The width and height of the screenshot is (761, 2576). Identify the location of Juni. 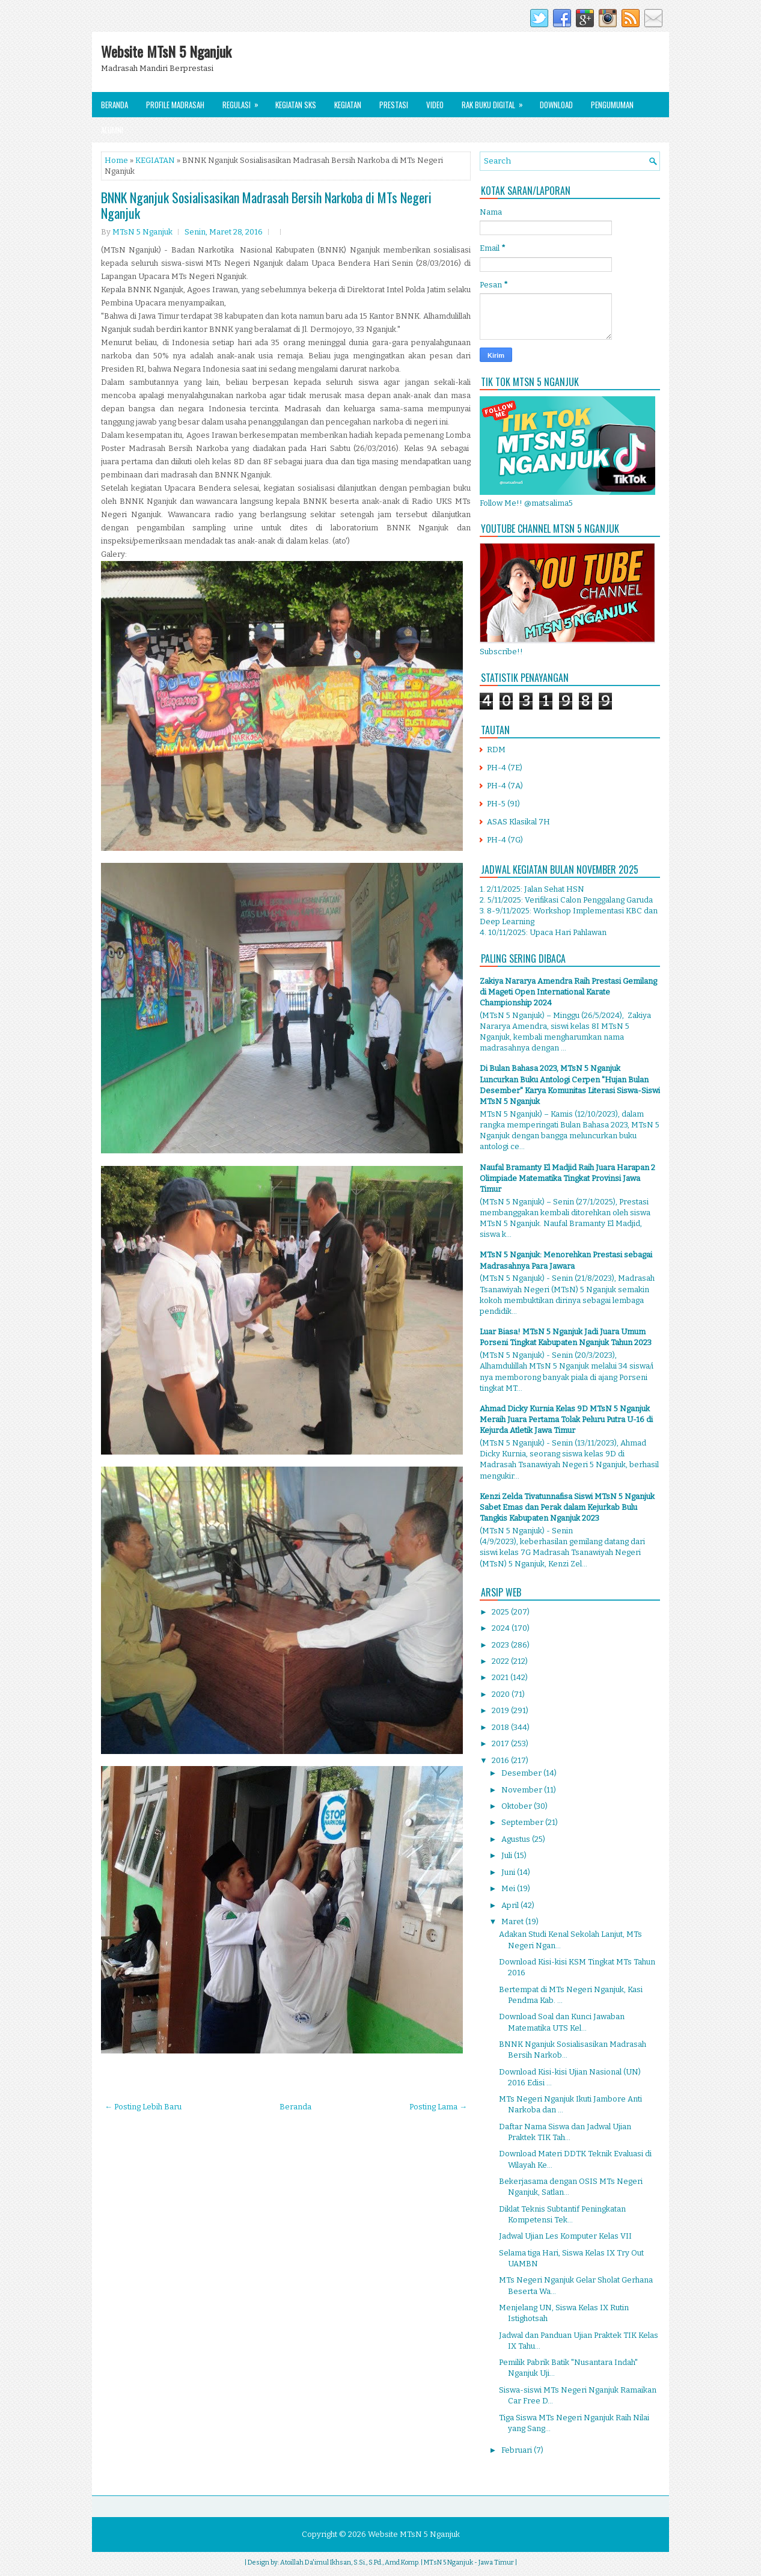
(509, 1872).